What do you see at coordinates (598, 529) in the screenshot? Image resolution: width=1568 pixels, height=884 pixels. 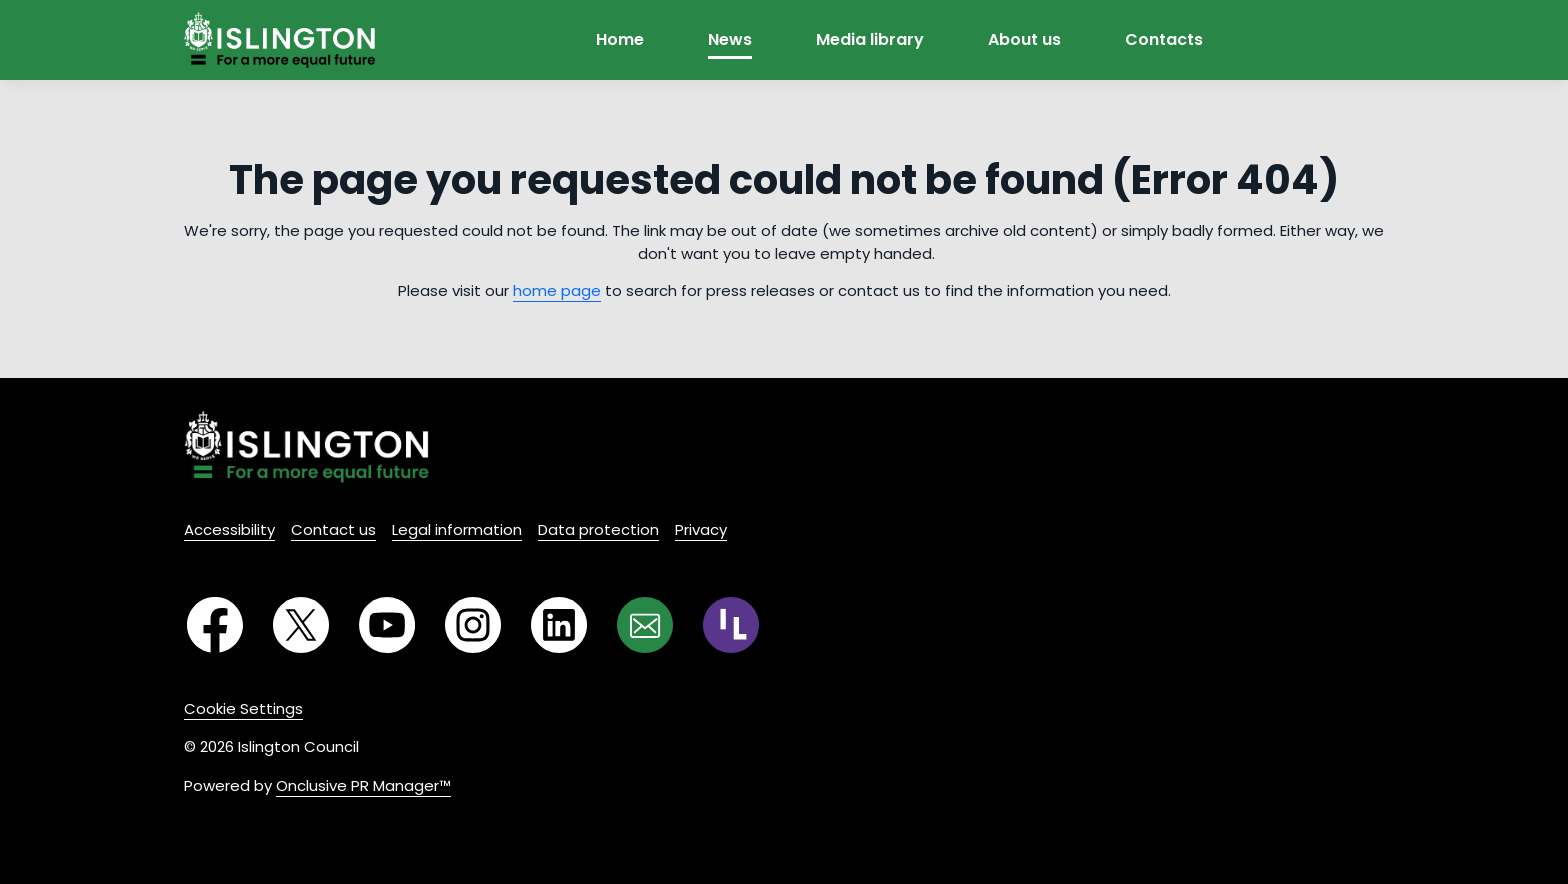 I see `Data protection` at bounding box center [598, 529].